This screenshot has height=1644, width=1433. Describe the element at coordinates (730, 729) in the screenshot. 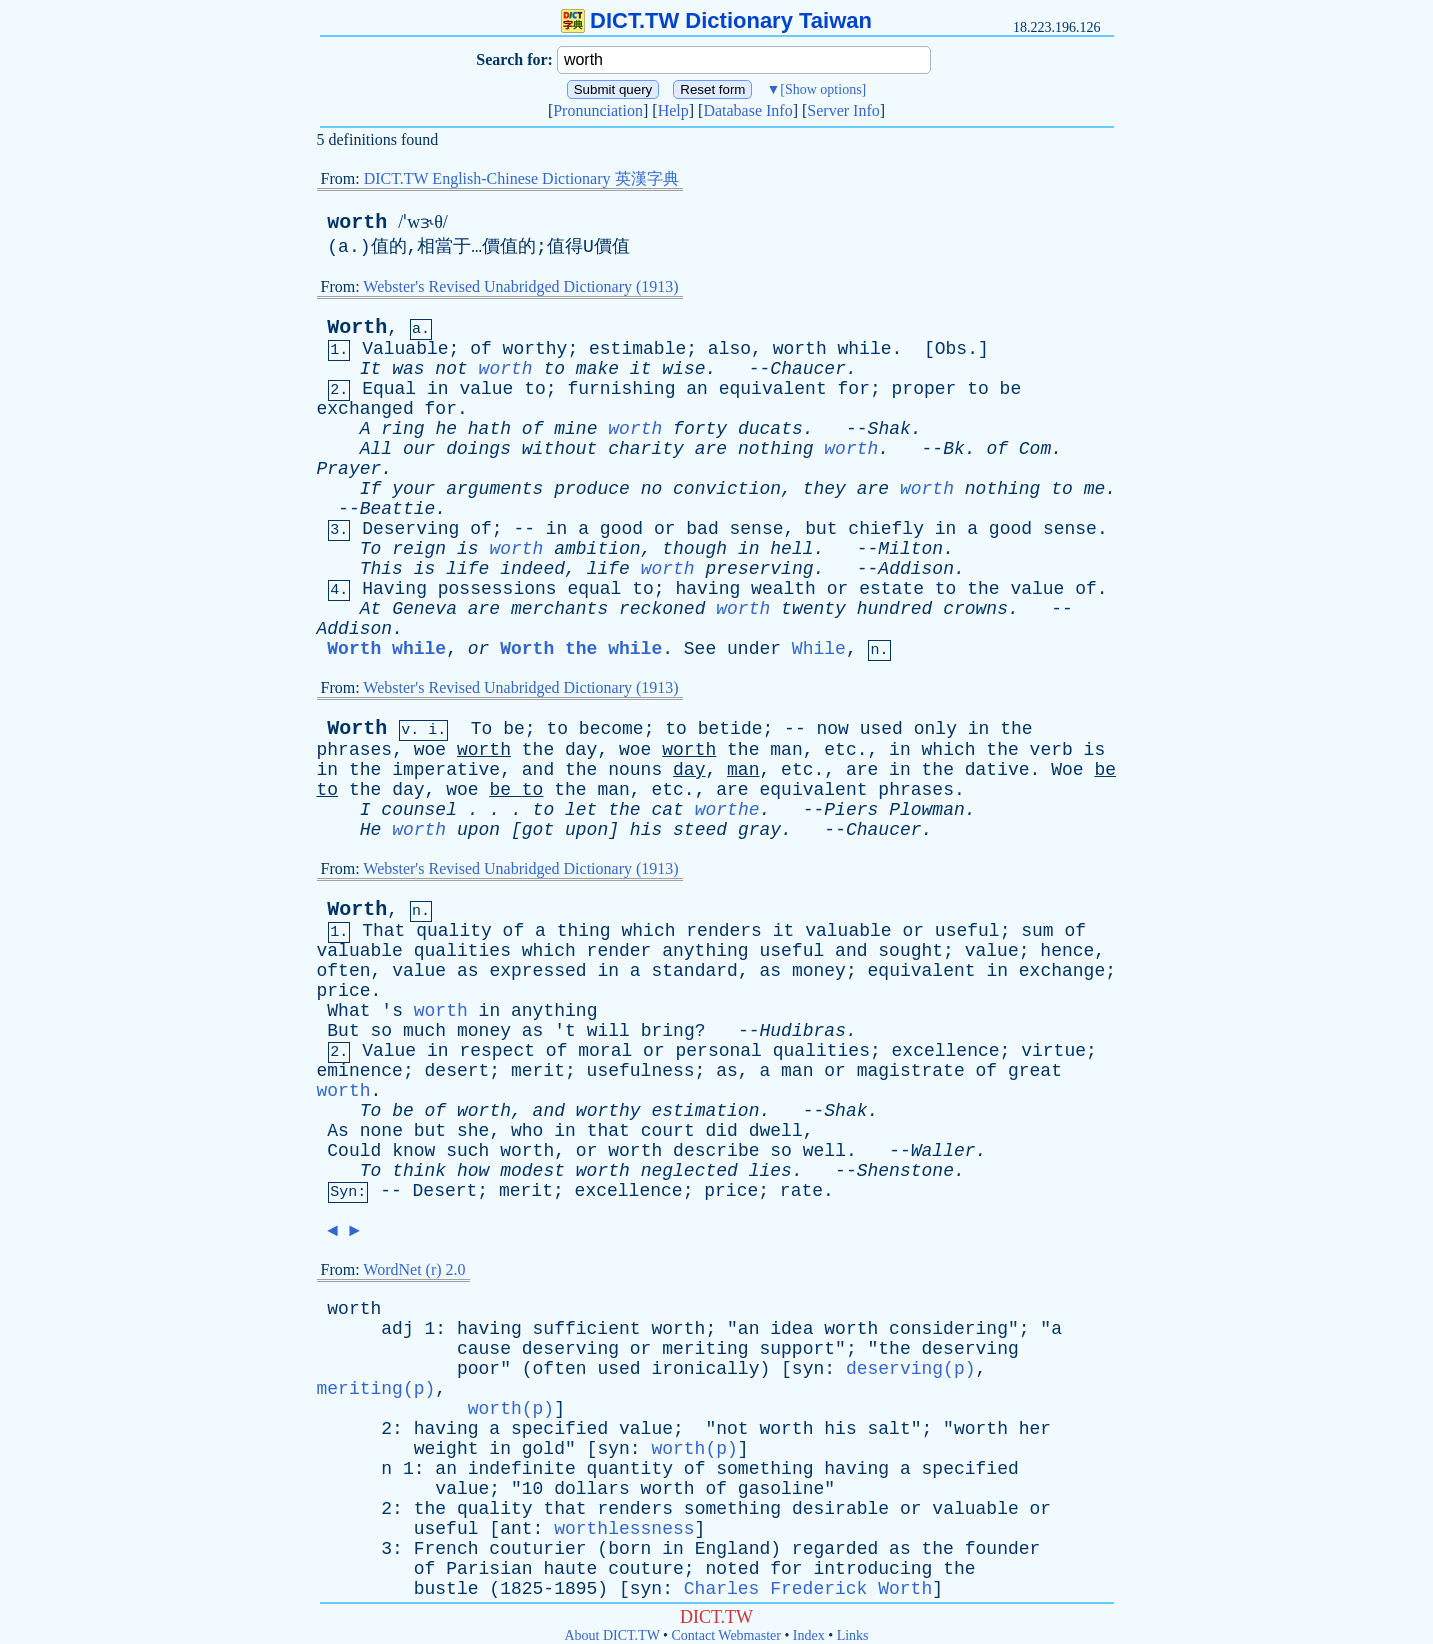

I see `betide` at that location.